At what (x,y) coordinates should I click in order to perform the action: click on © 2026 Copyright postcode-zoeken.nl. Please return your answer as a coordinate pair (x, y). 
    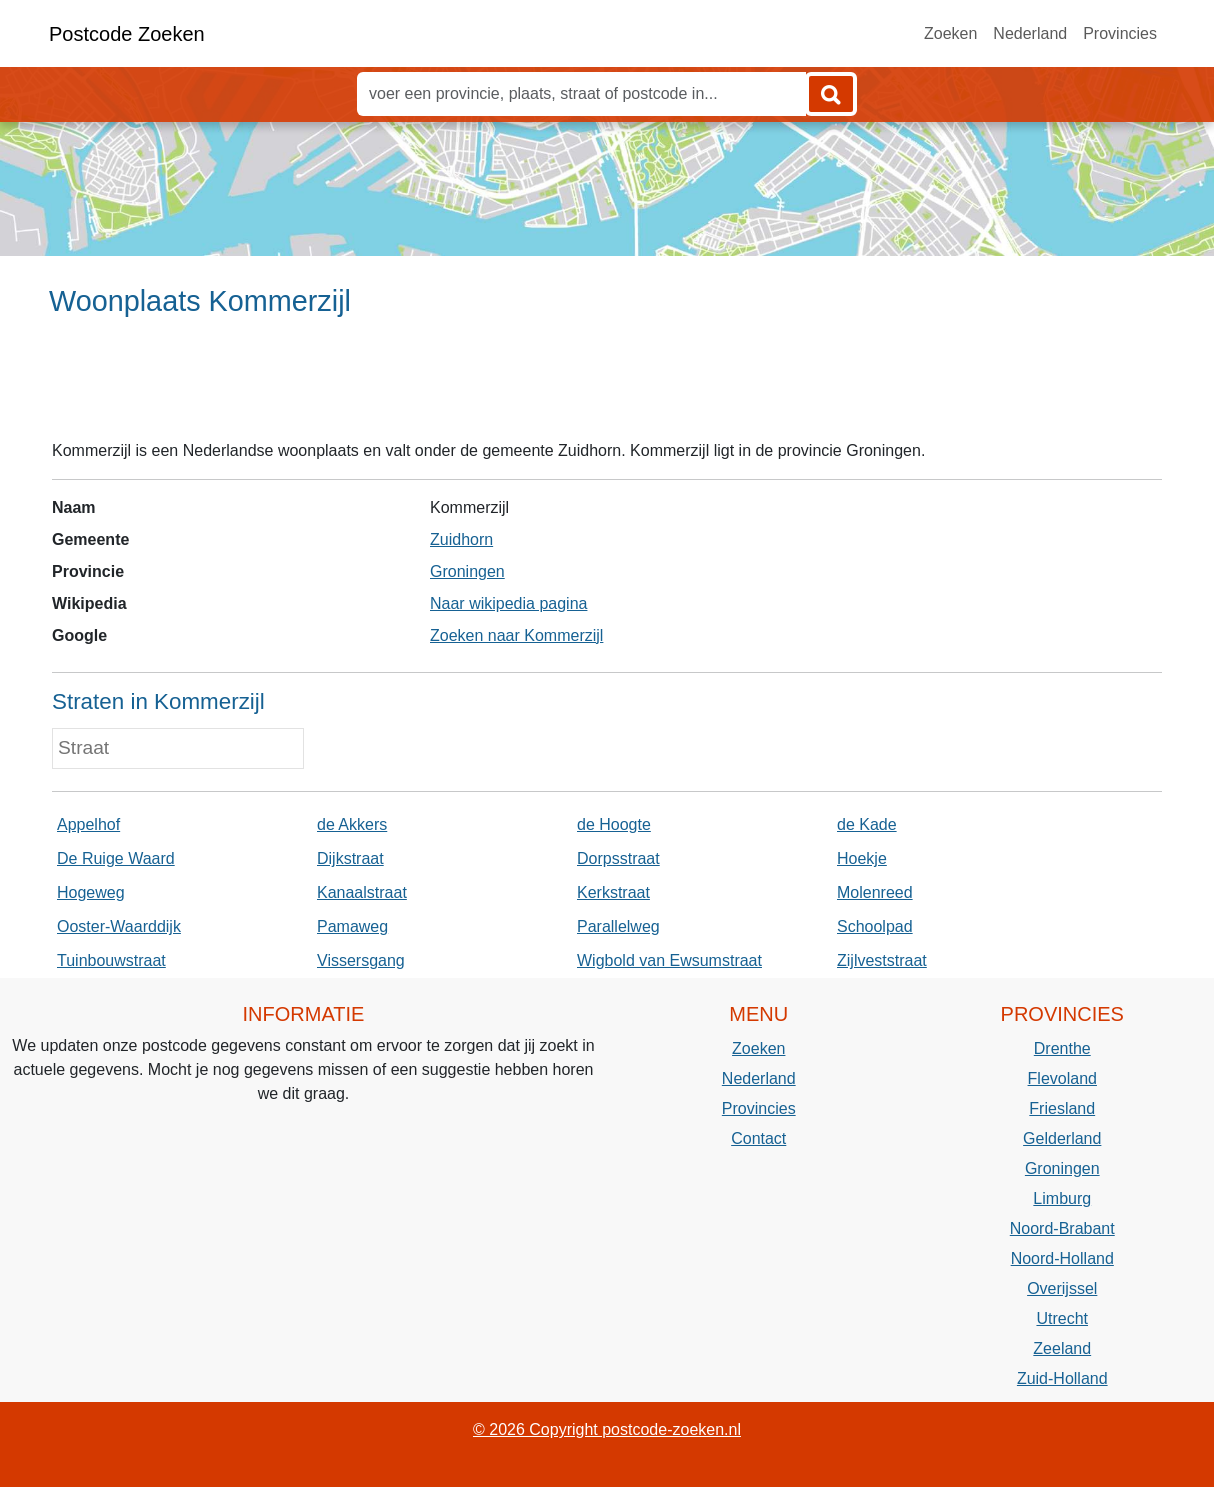
    Looking at the image, I should click on (607, 1429).